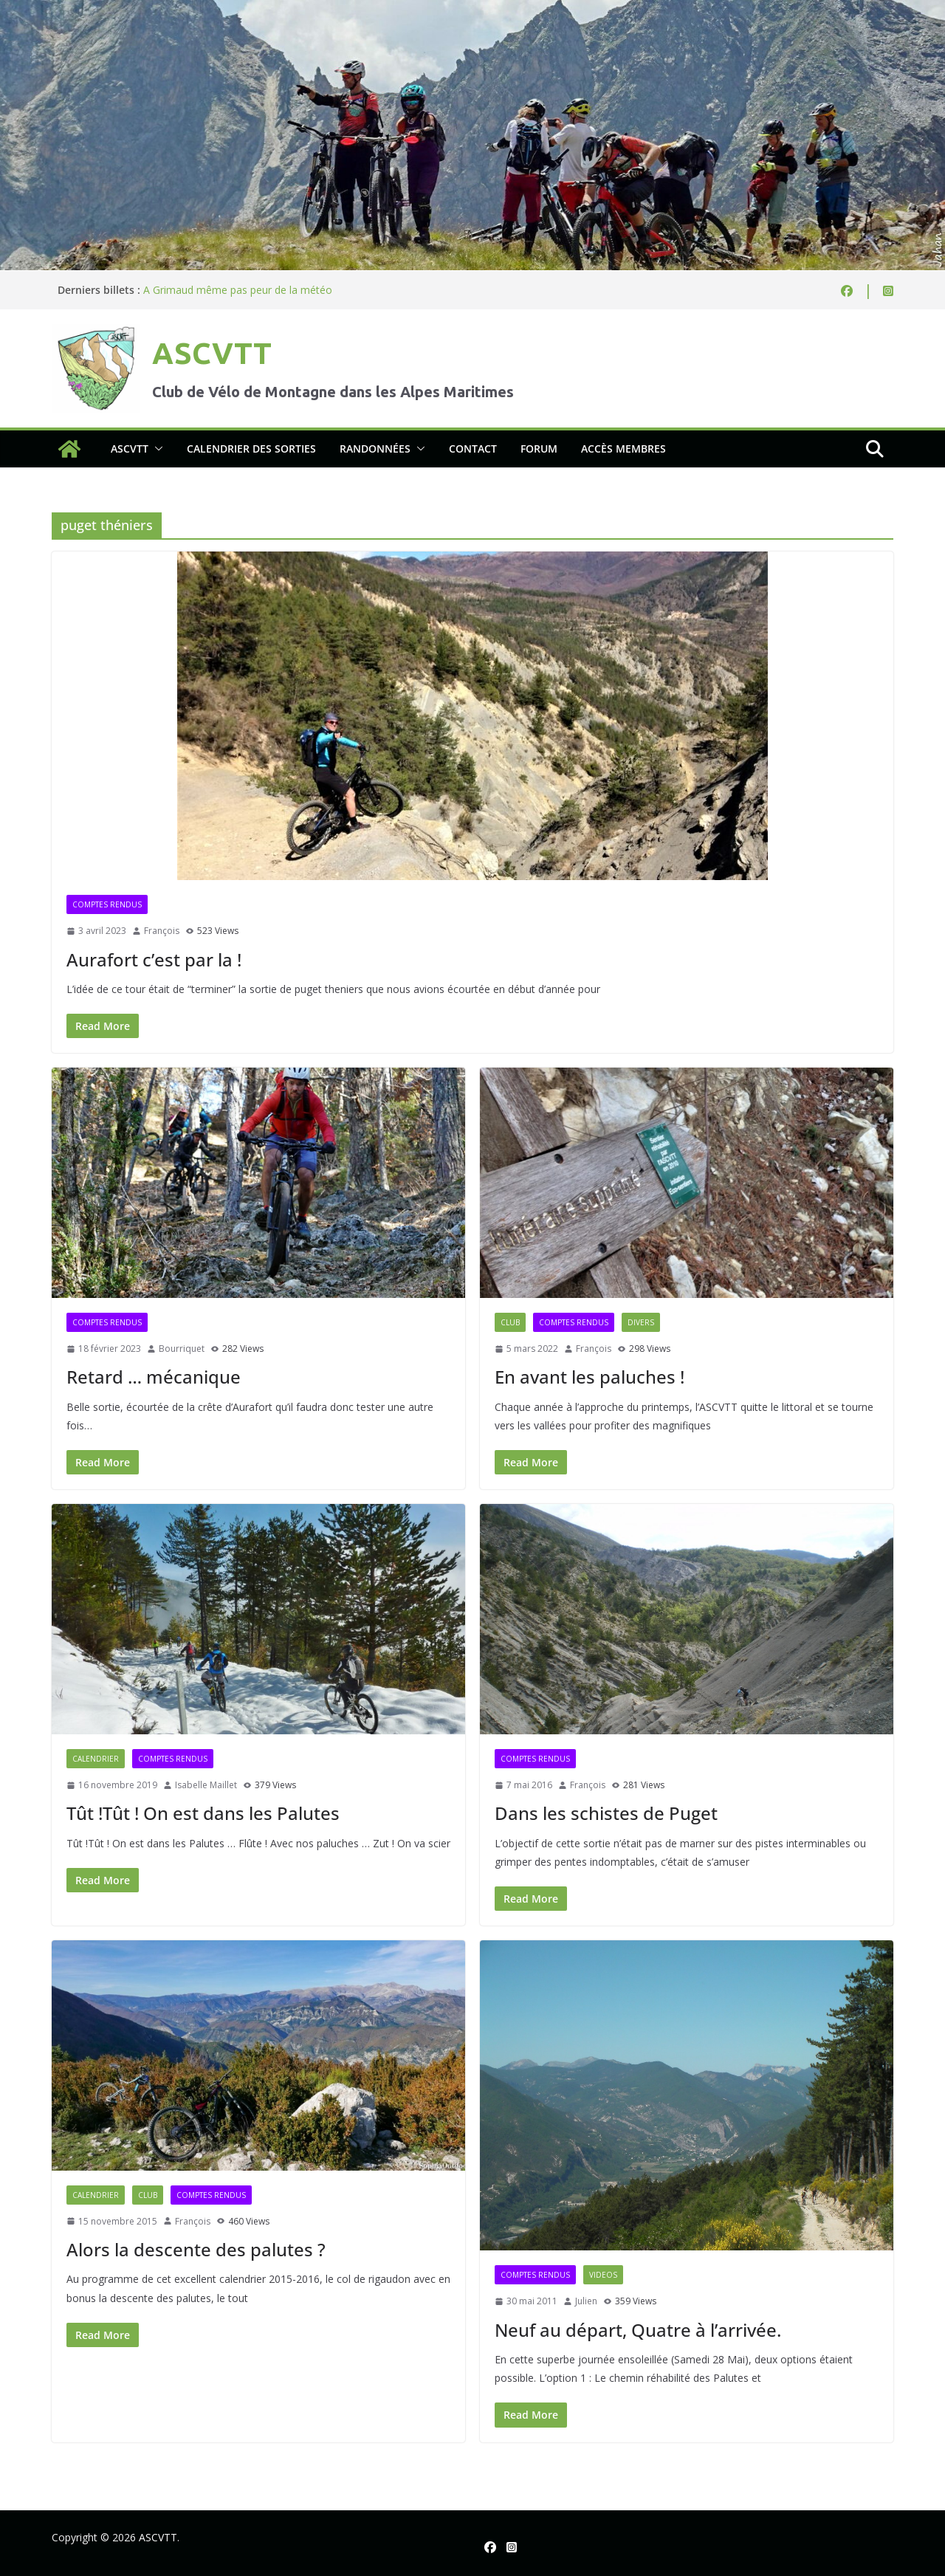 The image size is (945, 2576). I want to click on Divers, so click(641, 1322).